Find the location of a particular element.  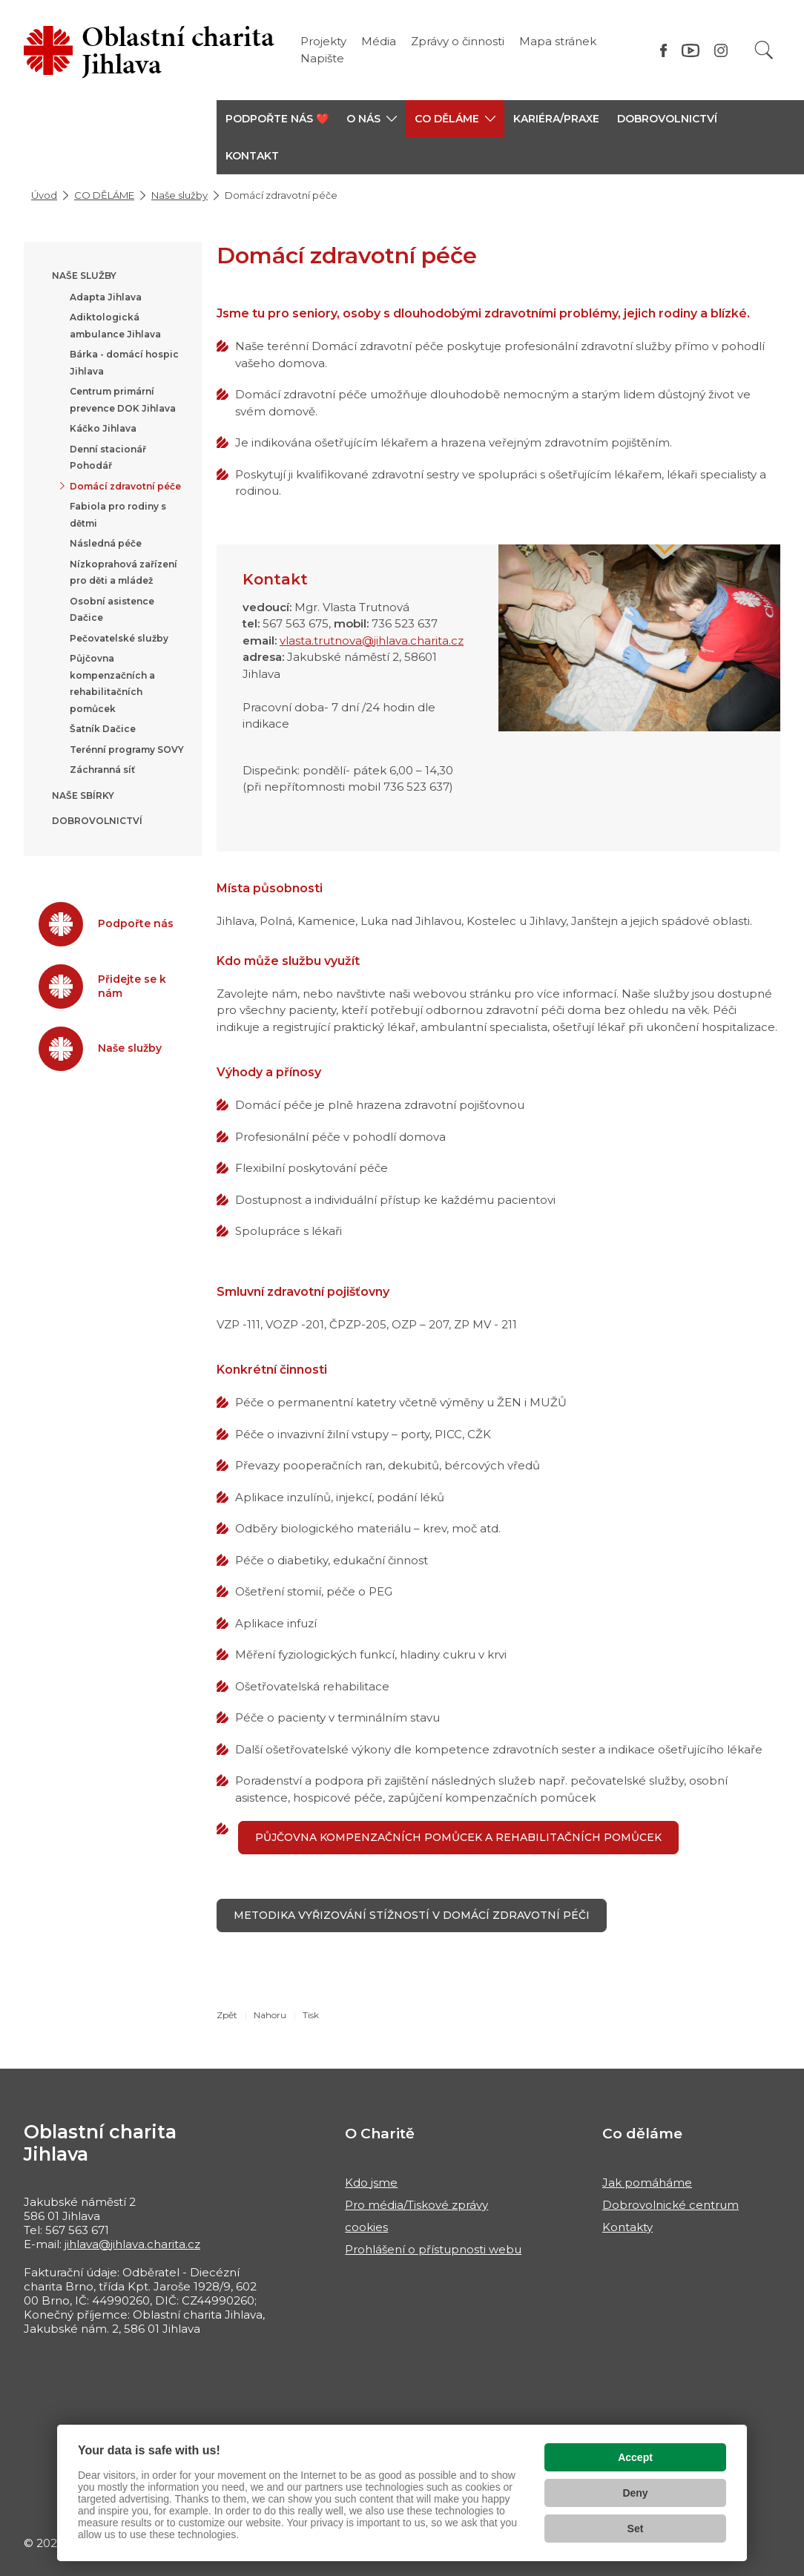

Set is located at coordinates (635, 2528).